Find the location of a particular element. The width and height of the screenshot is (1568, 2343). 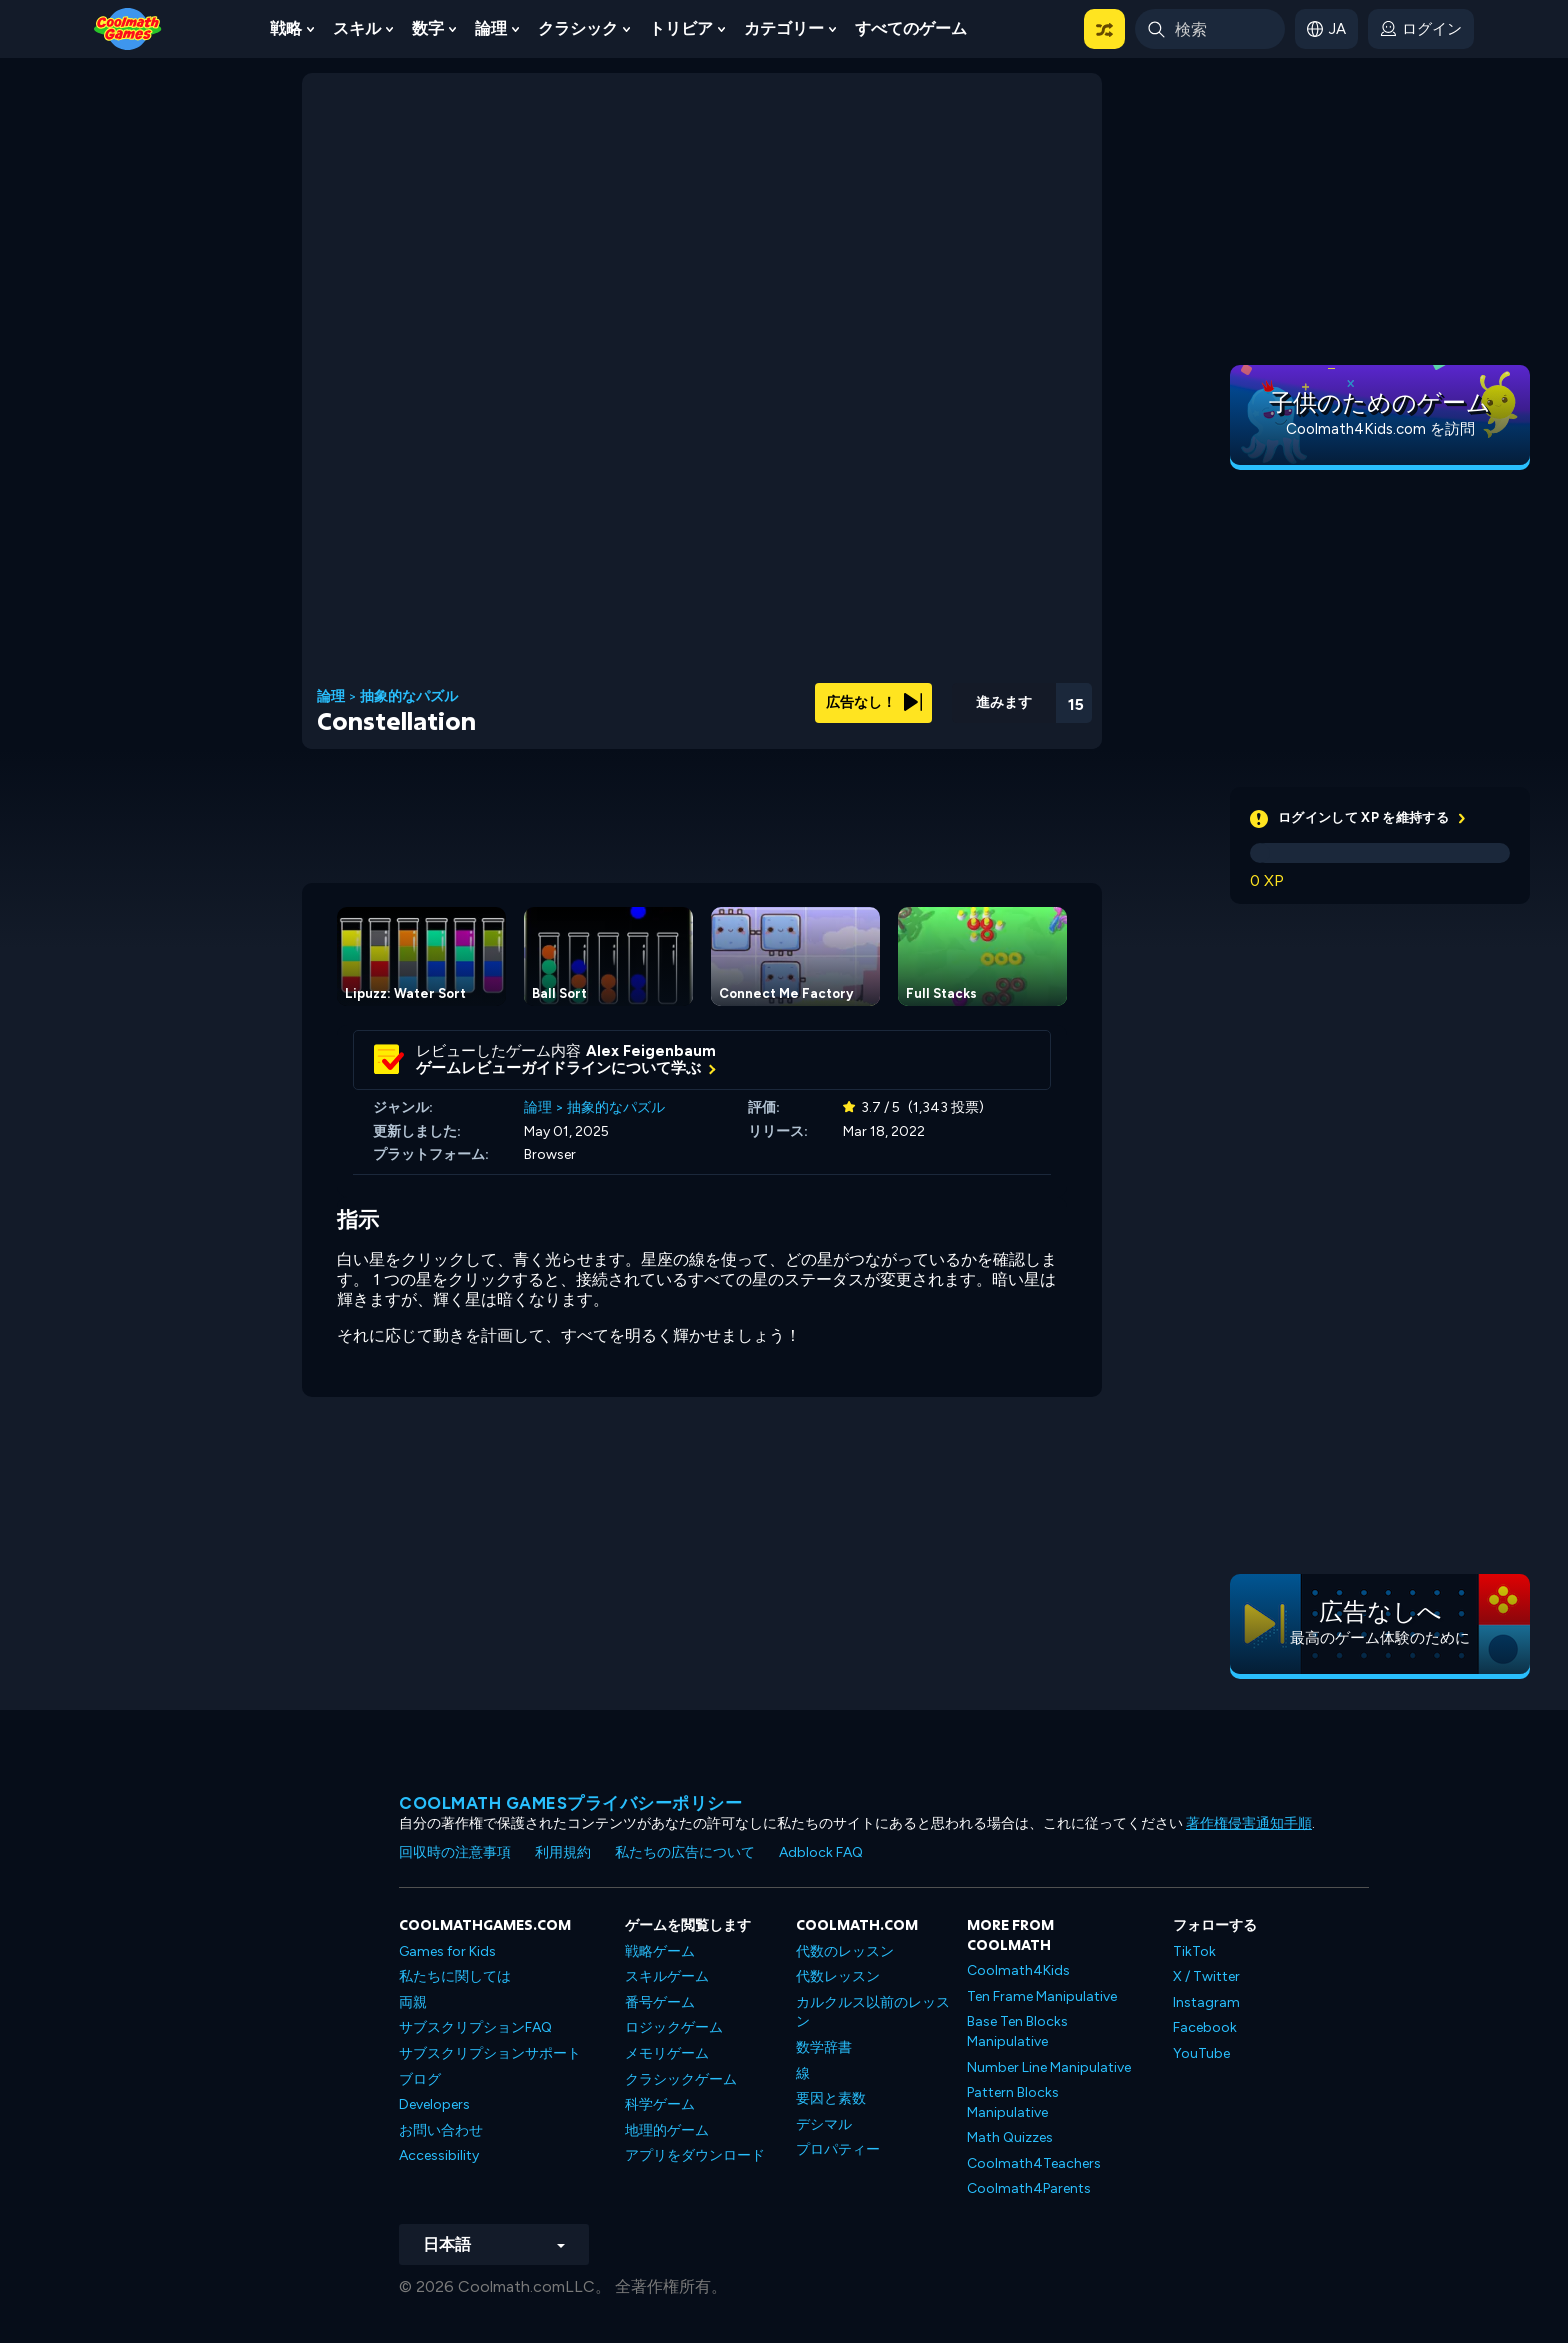

代数レッスン is located at coordinates (838, 1976).